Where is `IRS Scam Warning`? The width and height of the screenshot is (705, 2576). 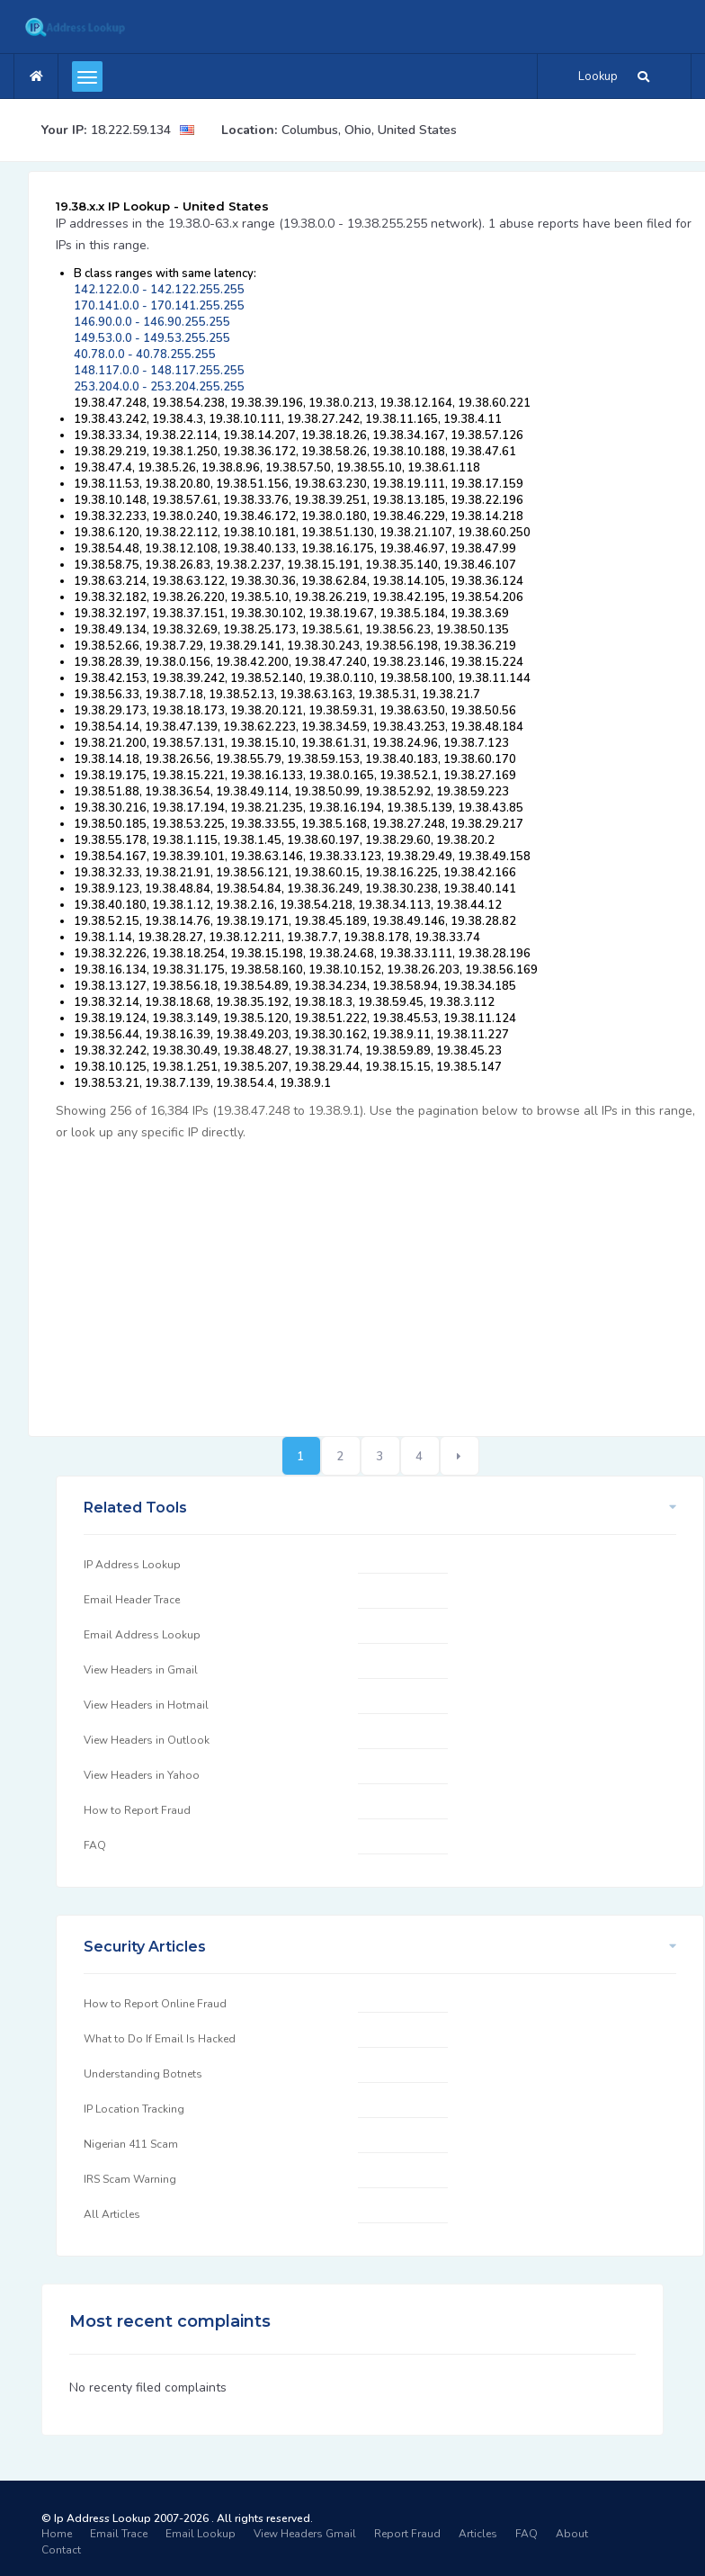 IRS Scam Warning is located at coordinates (130, 2179).